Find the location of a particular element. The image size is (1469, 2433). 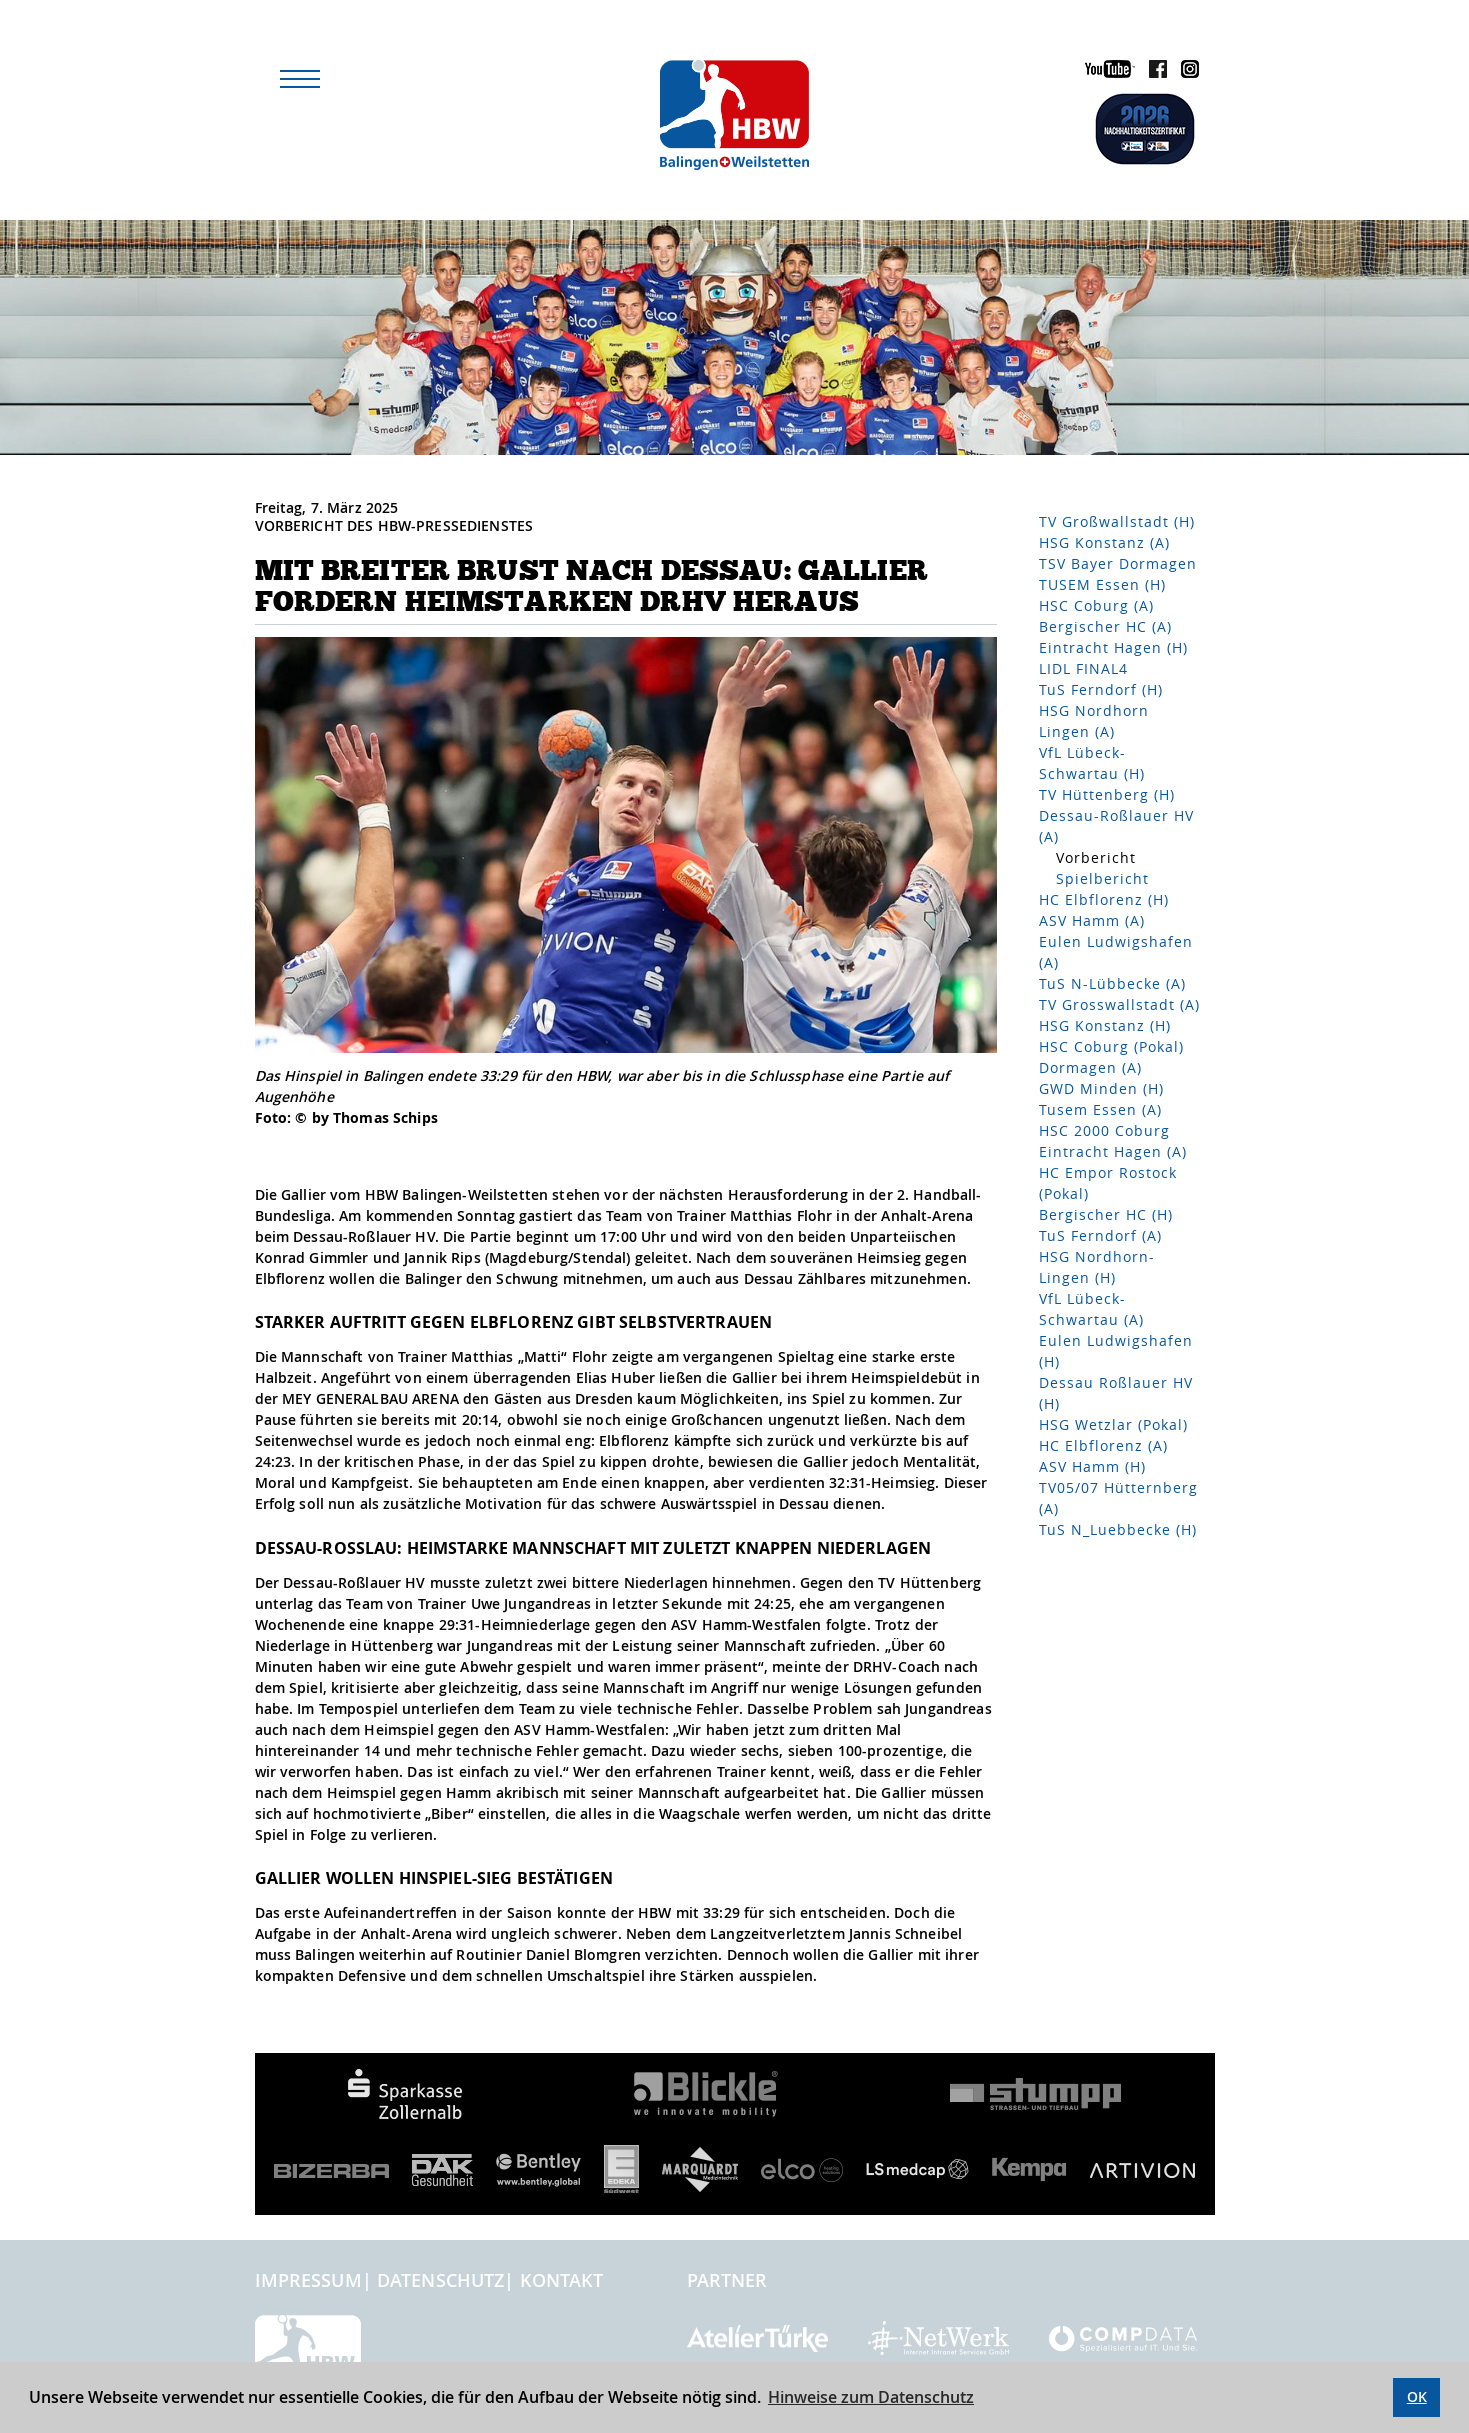

TV Großwallstadt (H) is located at coordinates (1117, 521).